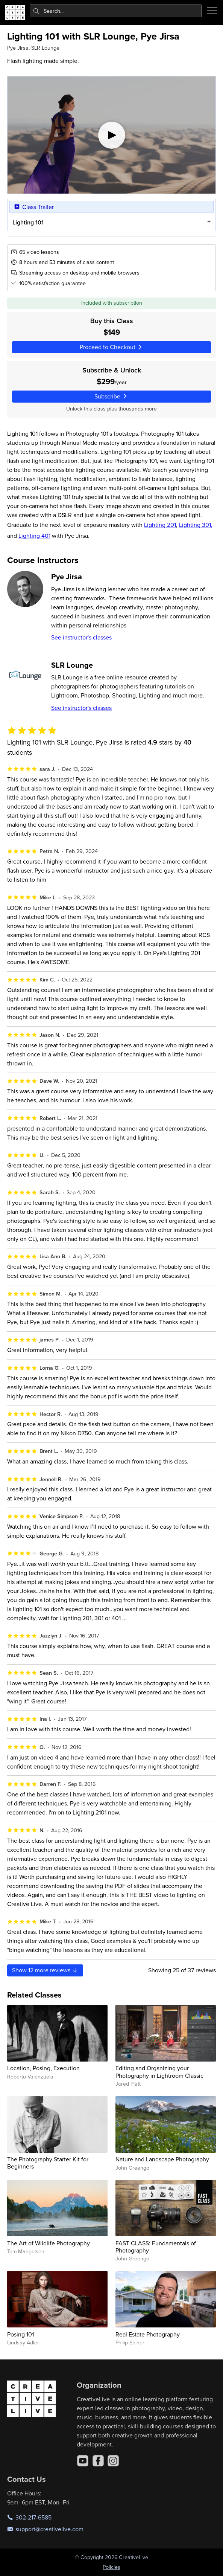  I want to click on Lighting 301,, so click(195, 524).